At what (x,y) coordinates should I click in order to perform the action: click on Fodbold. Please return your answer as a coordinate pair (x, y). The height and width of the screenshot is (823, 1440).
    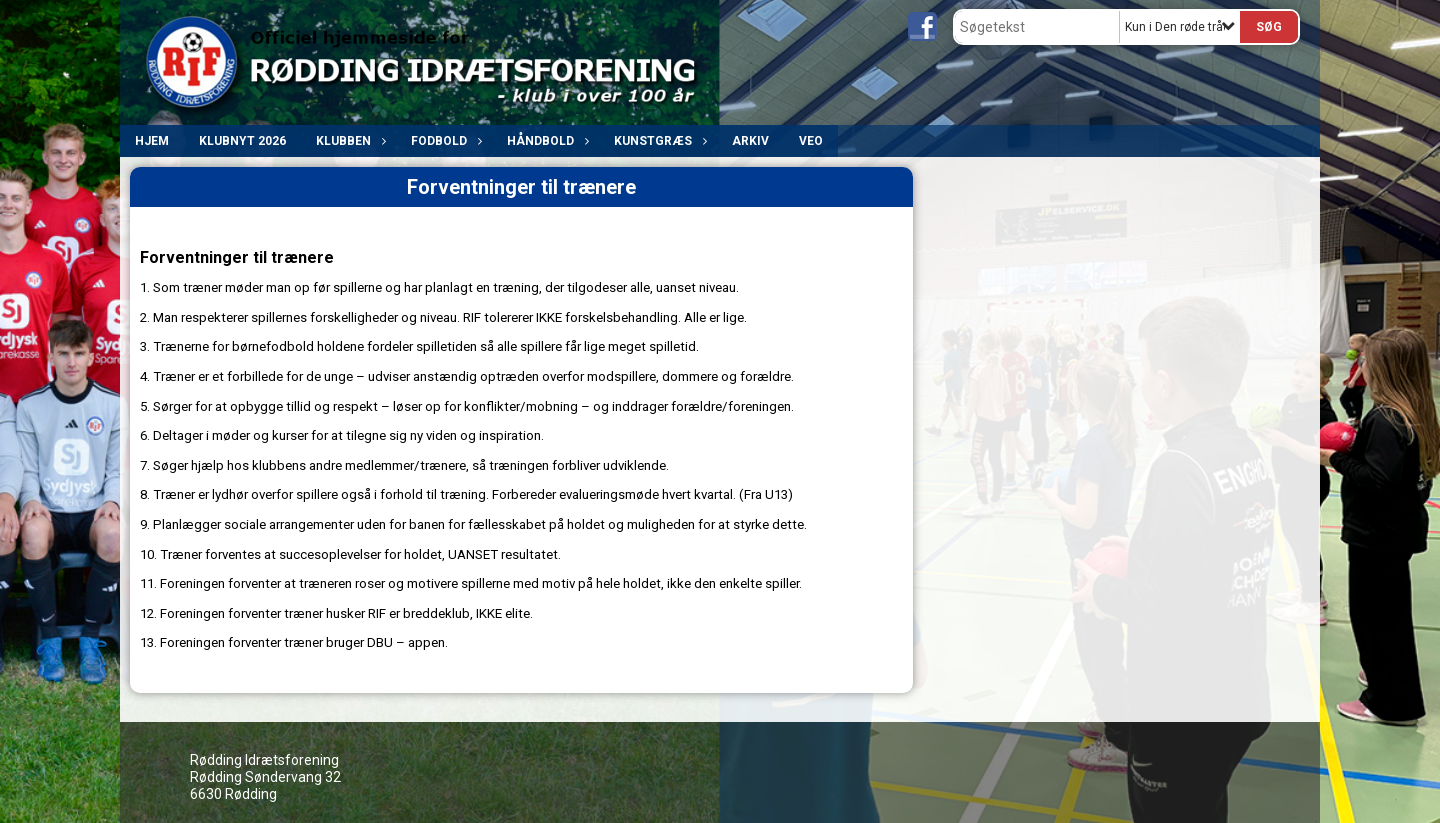
    Looking at the image, I should click on (444, 141).